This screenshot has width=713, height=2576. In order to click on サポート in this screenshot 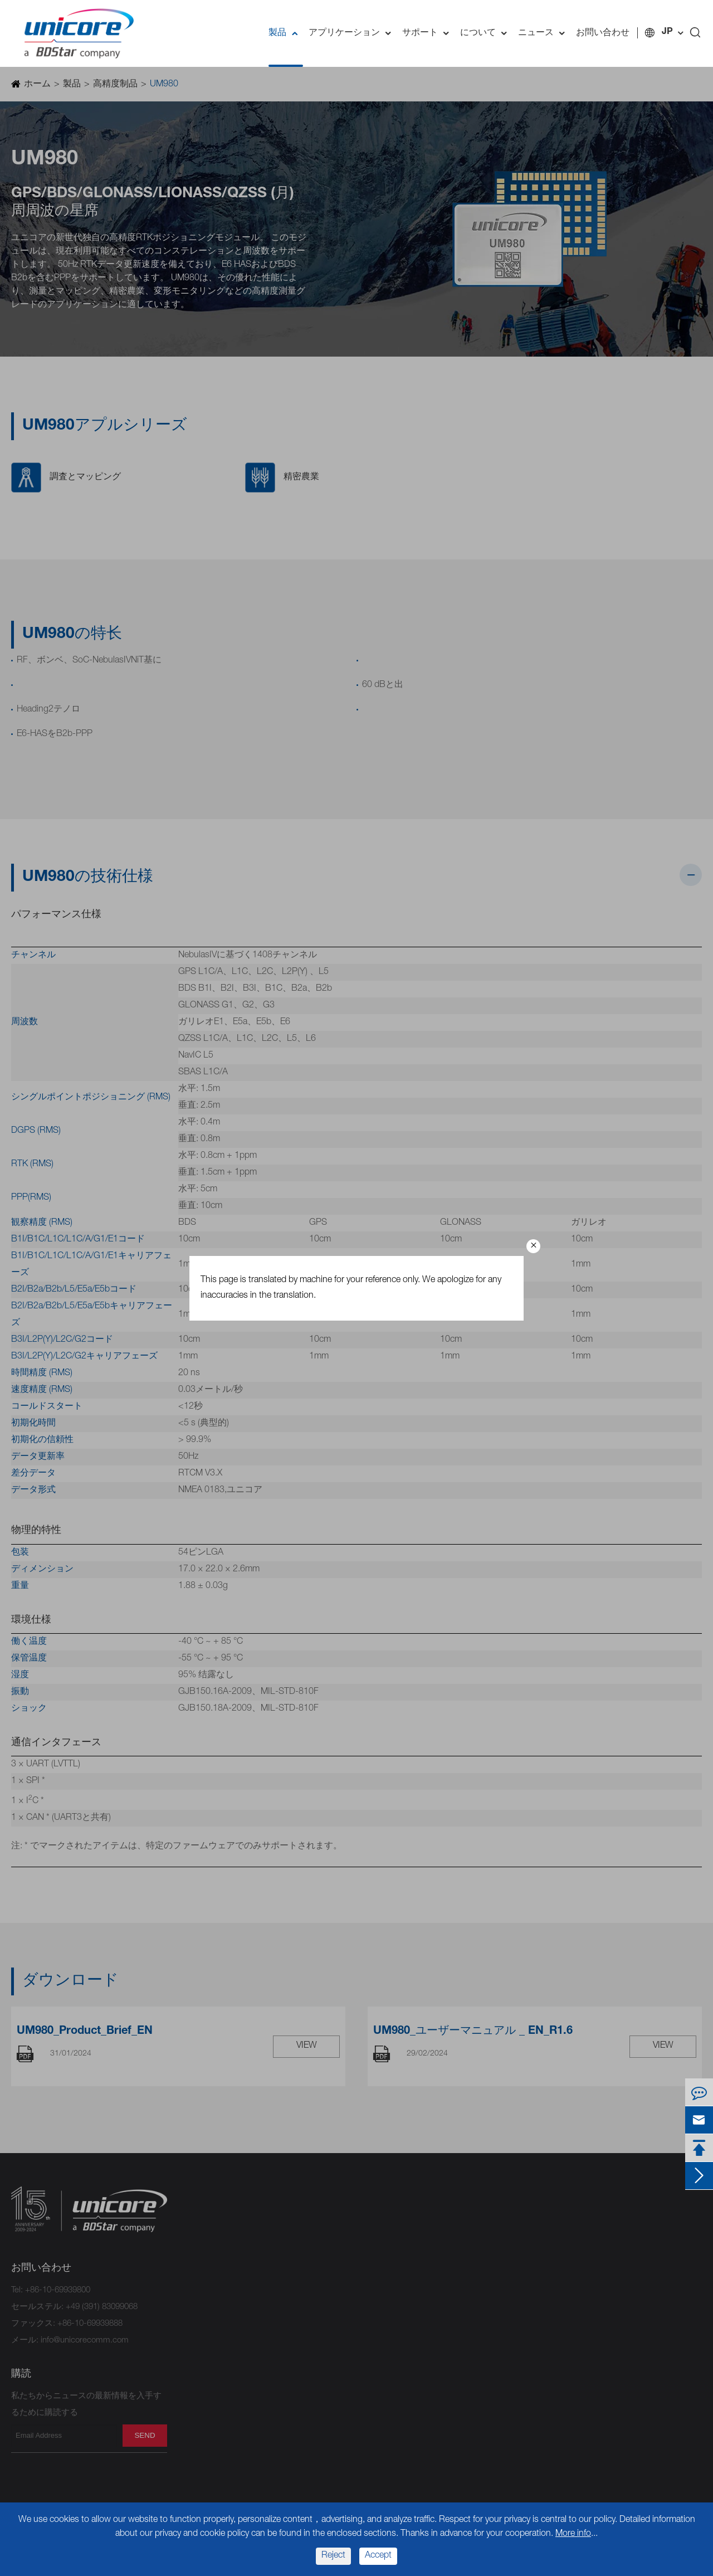, I will do `click(428, 33)`.